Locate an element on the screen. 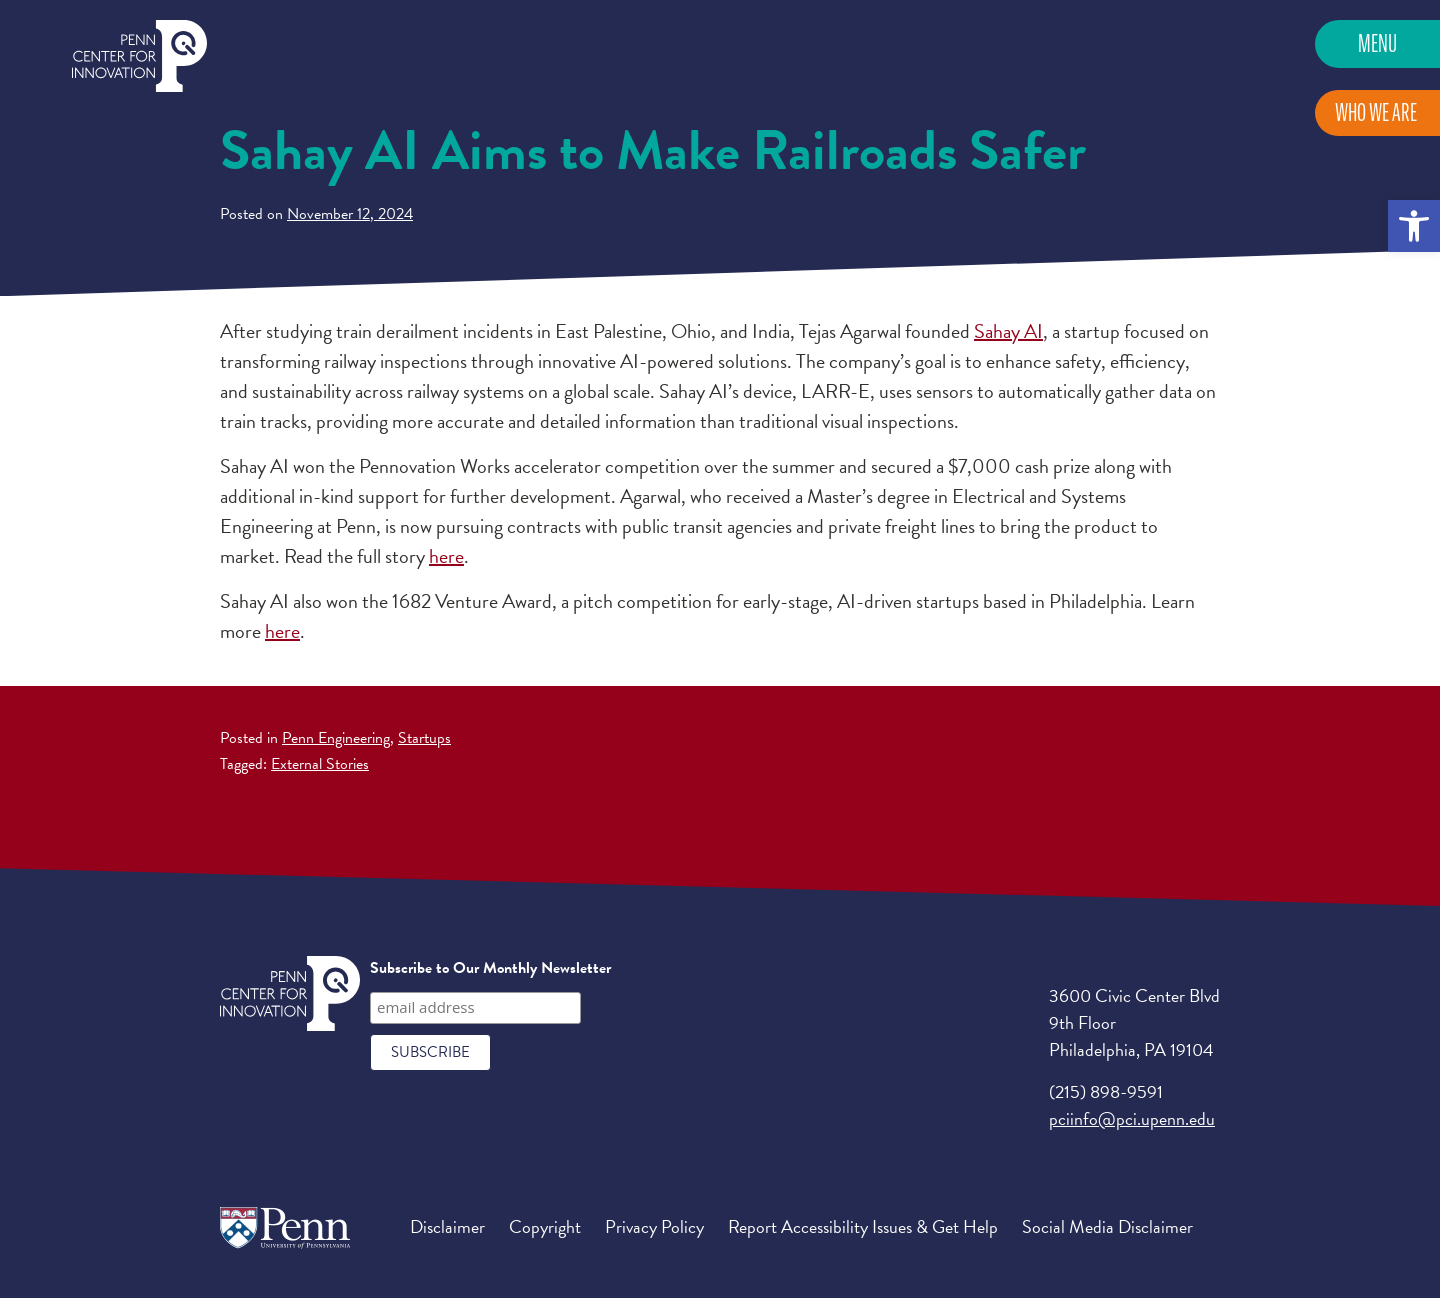  Copyright is located at coordinates (545, 1226).